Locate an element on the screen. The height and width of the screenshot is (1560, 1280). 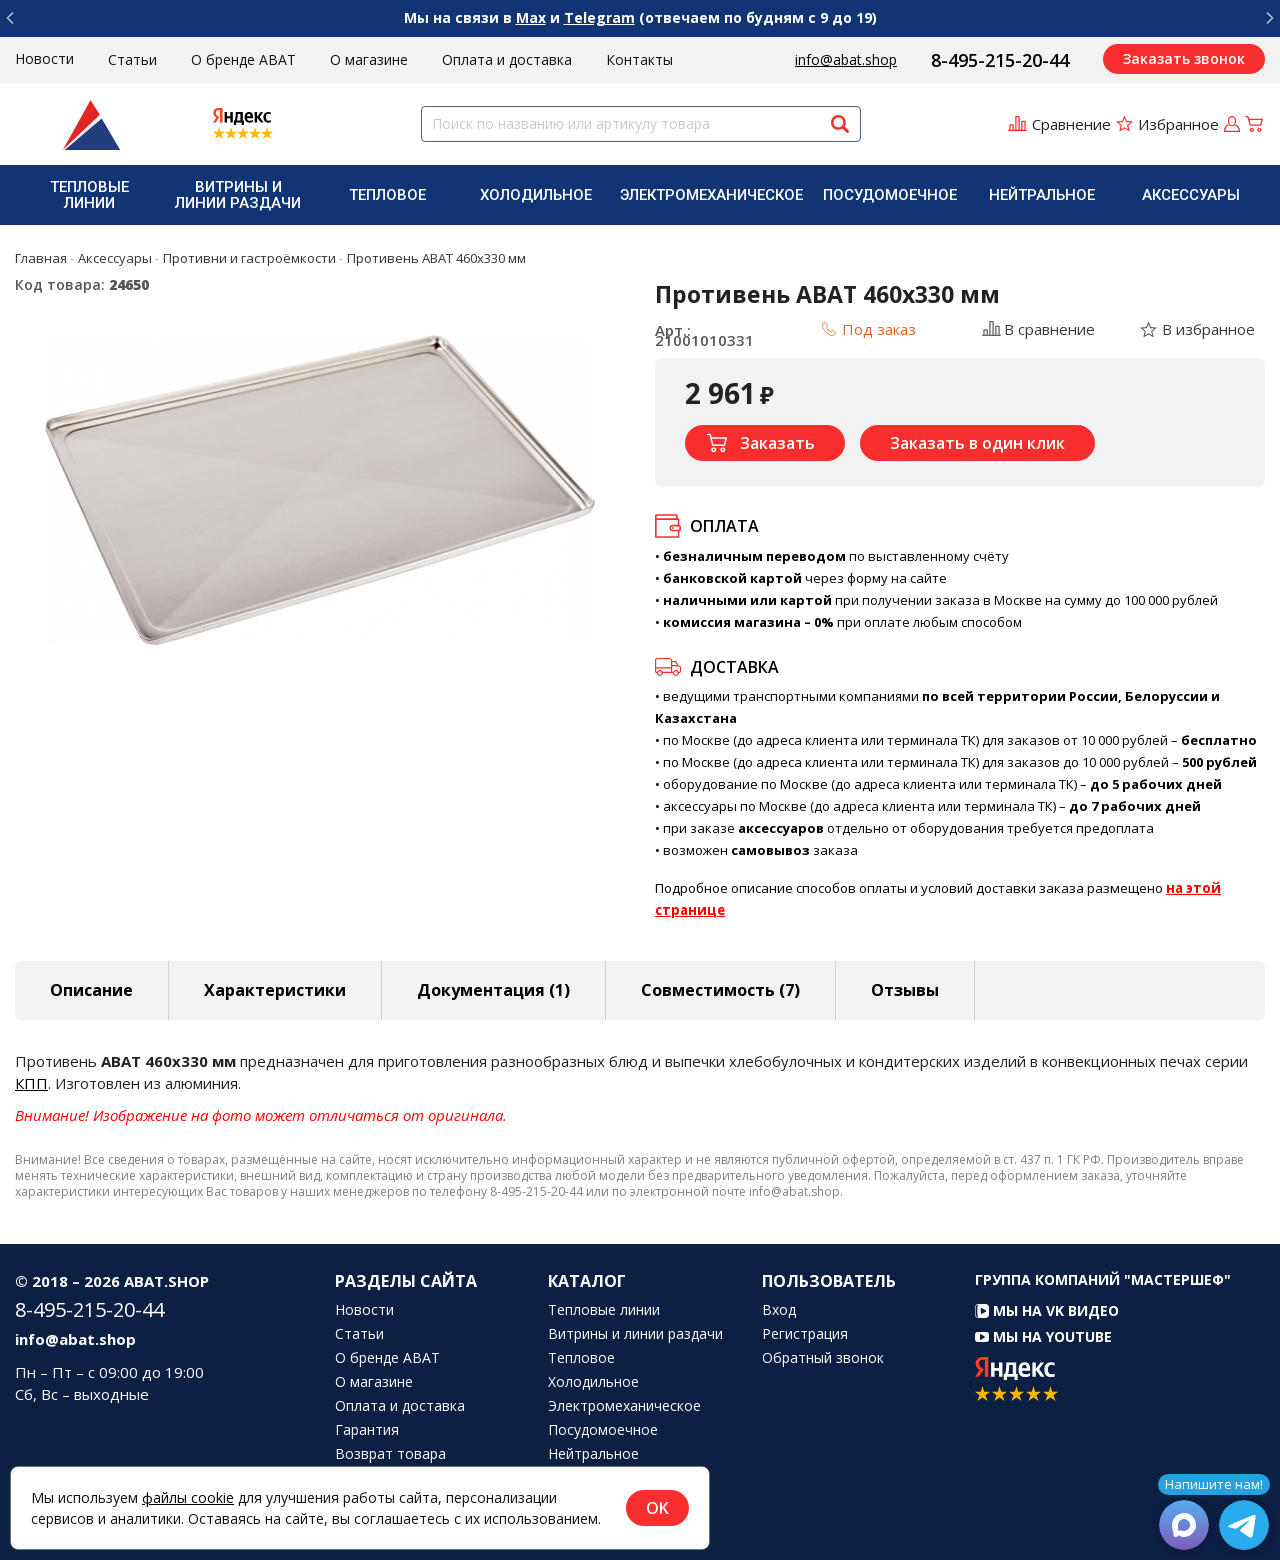
Посудомоечное is located at coordinates (890, 195).